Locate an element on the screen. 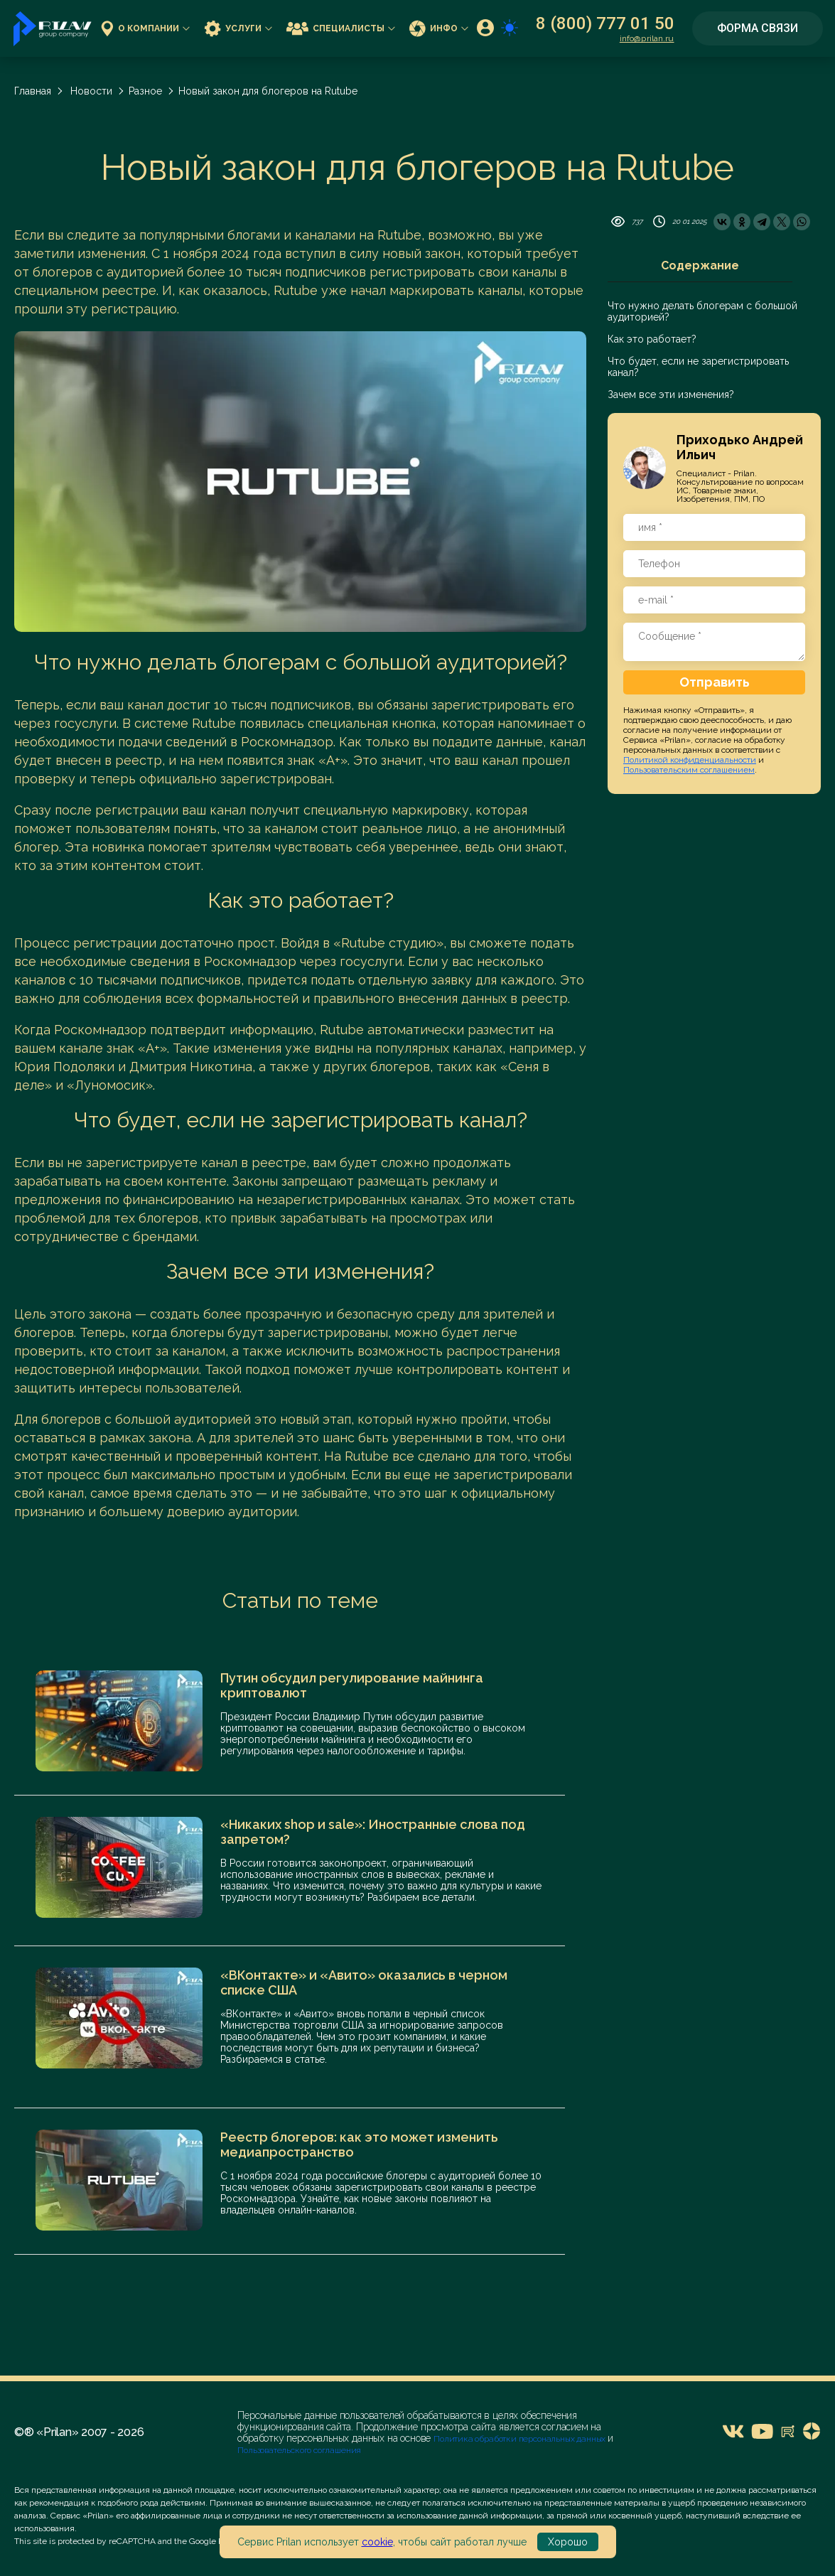 The width and height of the screenshot is (835, 2576). Инфо is located at coordinates (438, 28).